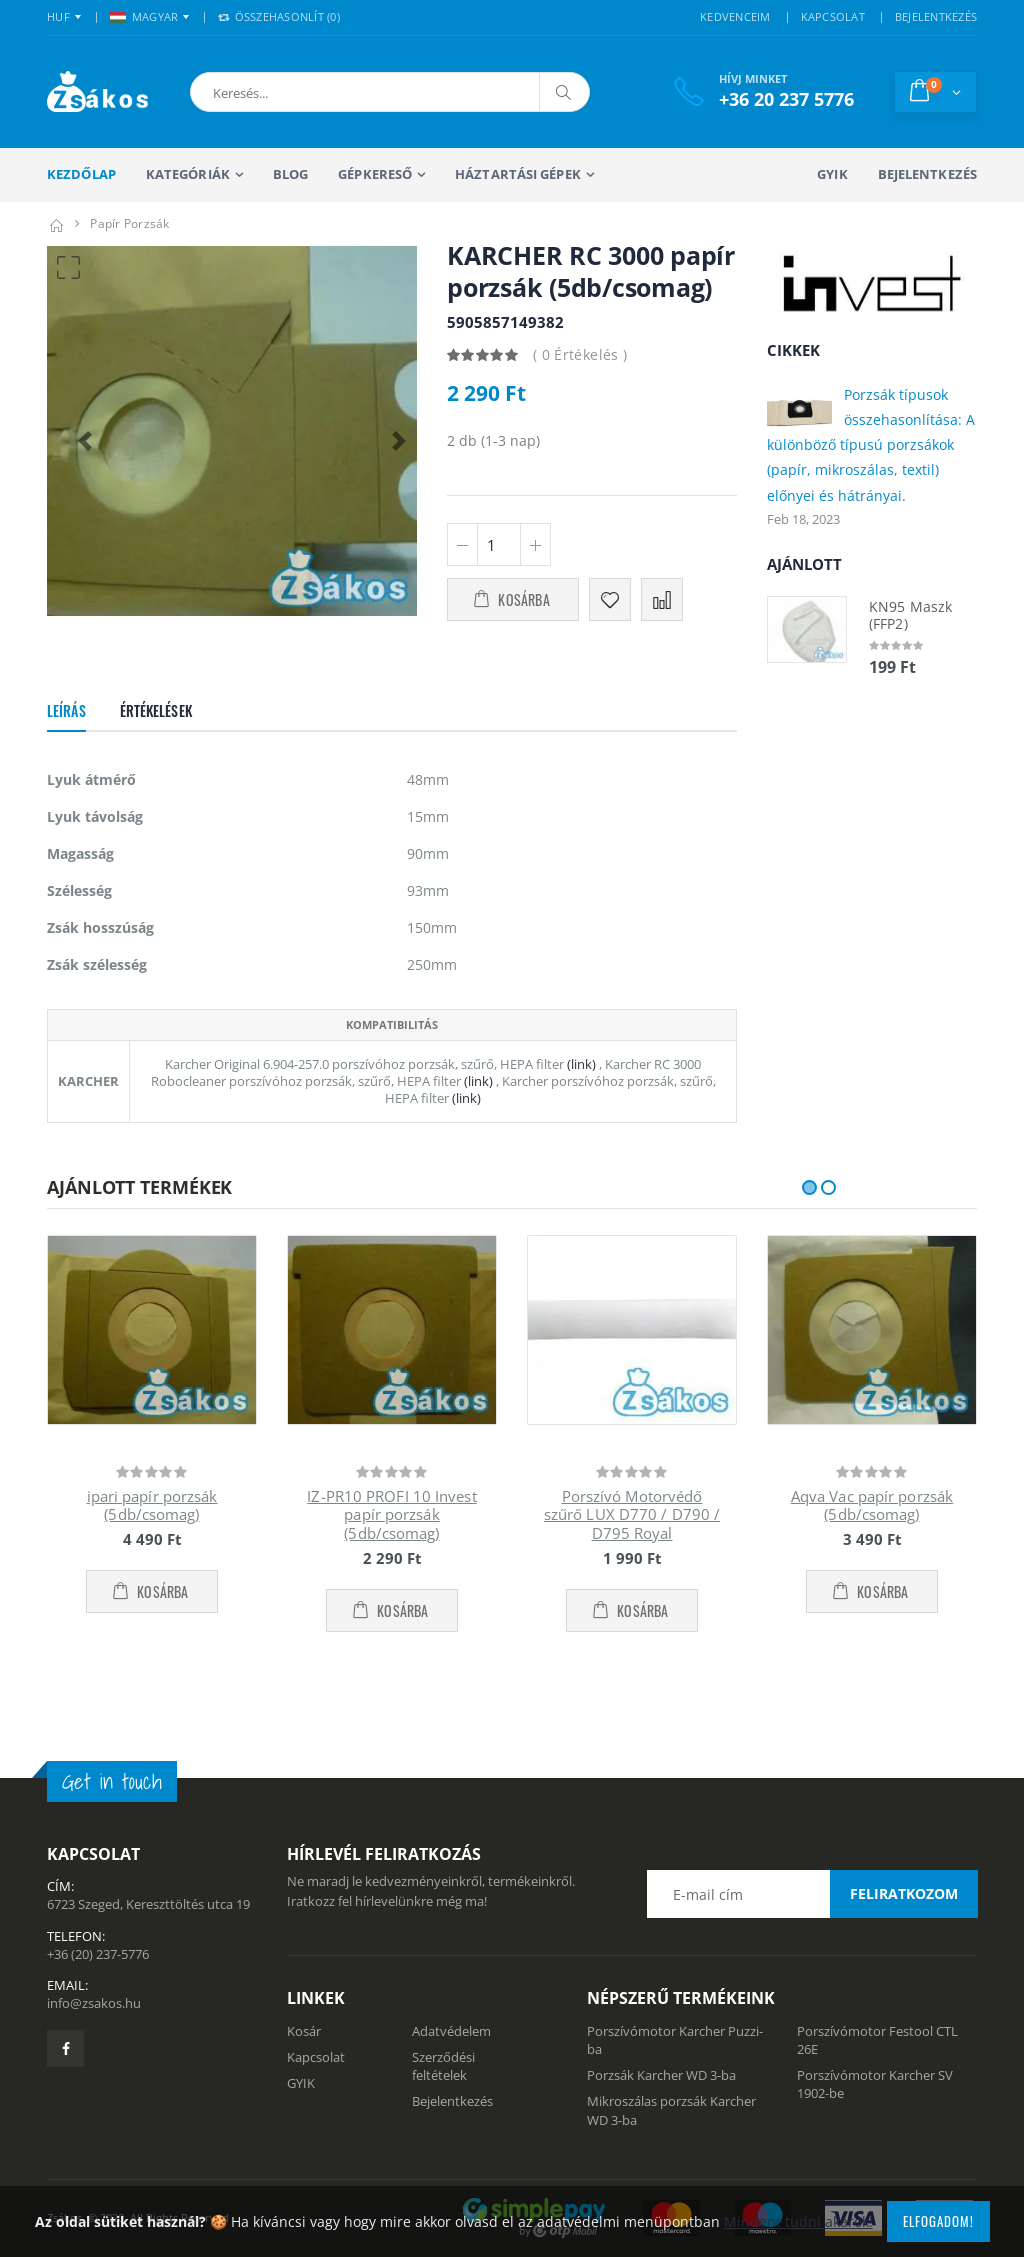 The image size is (1024, 2257). What do you see at coordinates (910, 615) in the screenshot?
I see `KN95 Maszk (FFP2)` at bounding box center [910, 615].